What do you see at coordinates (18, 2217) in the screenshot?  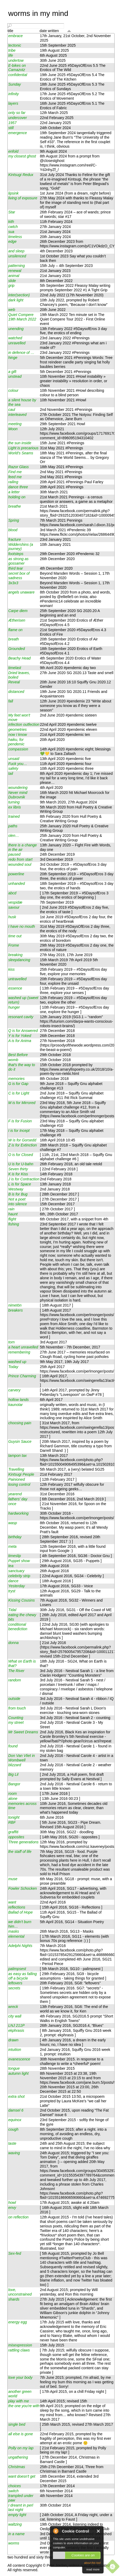 I see `on reflection` at bounding box center [18, 2217].